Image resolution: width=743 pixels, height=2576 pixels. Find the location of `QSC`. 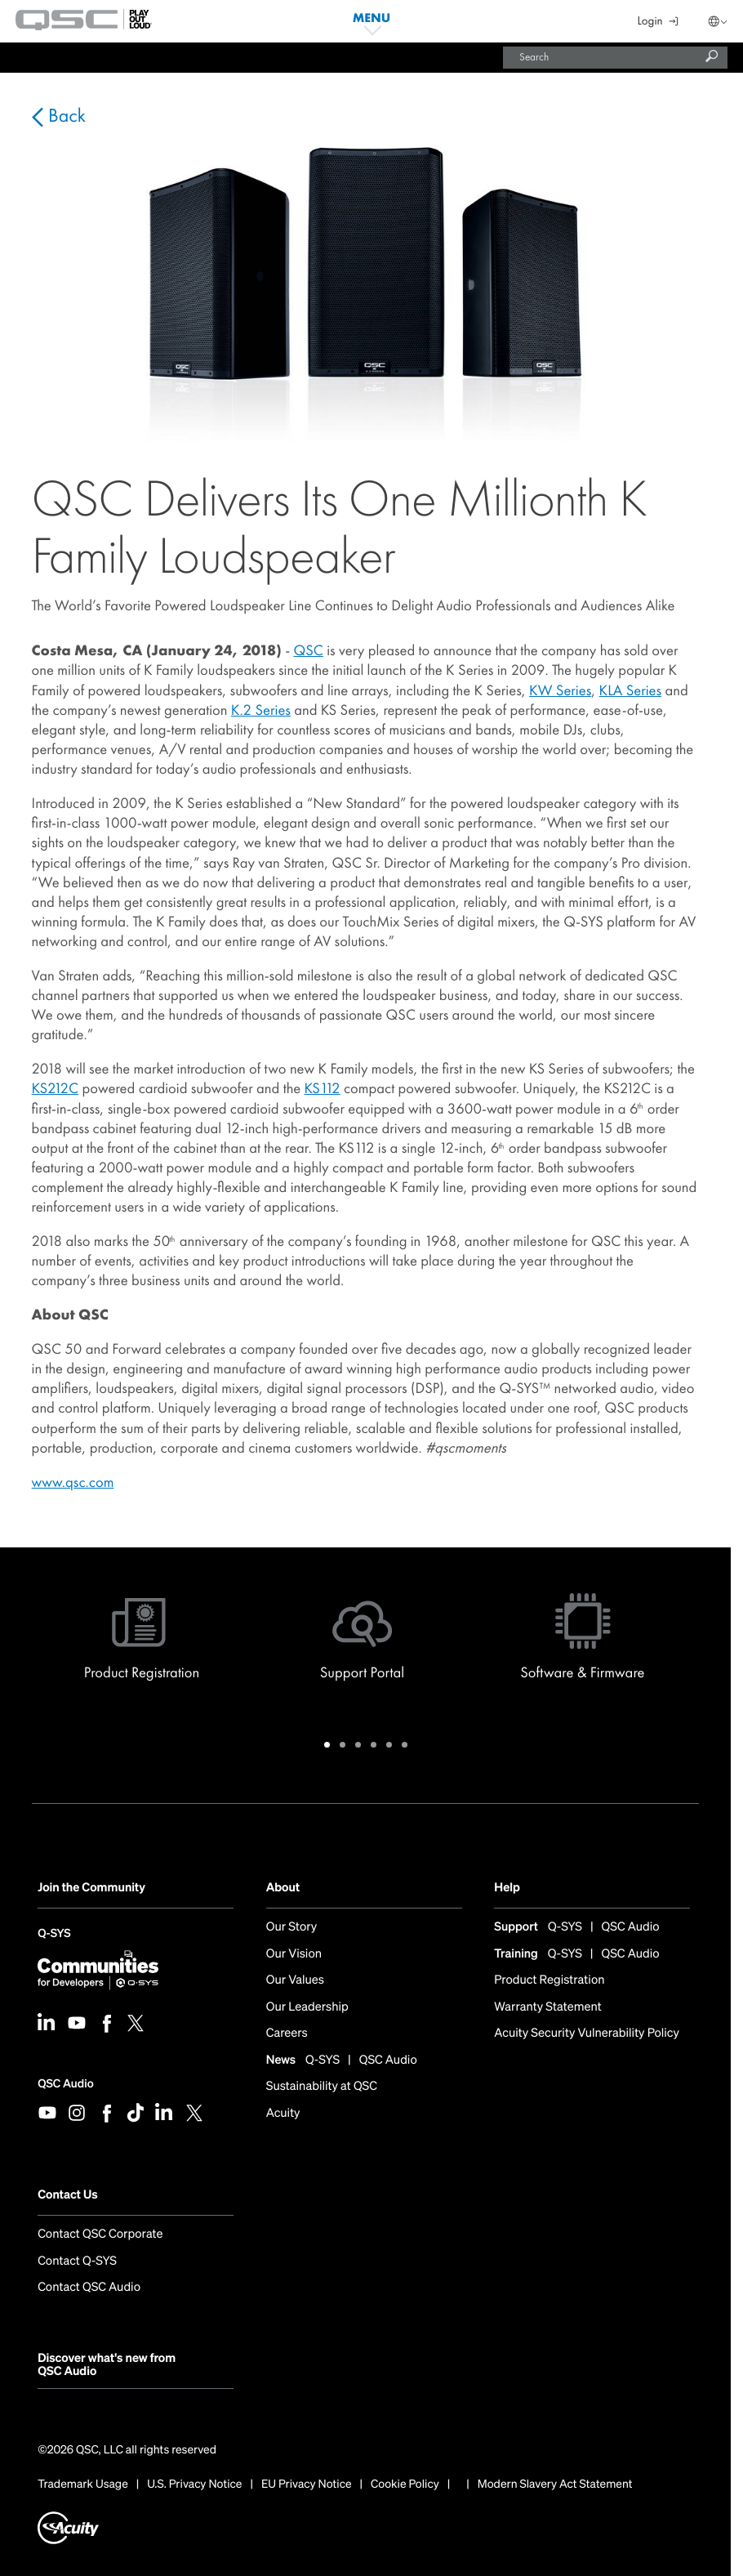

QSC is located at coordinates (308, 650).